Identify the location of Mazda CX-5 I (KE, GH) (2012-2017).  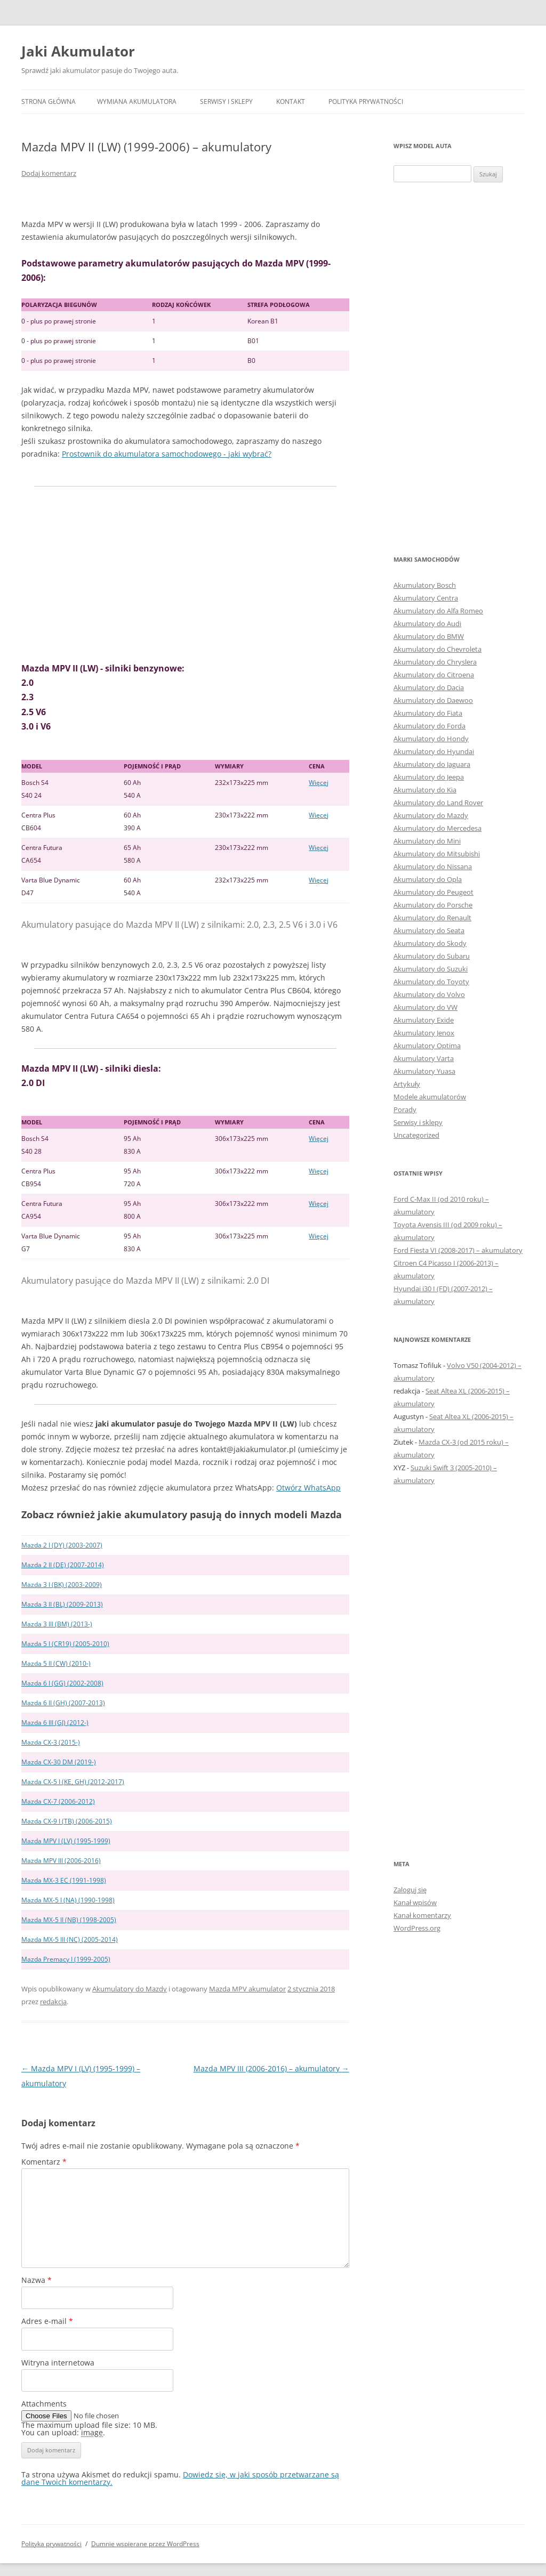
(72, 1781).